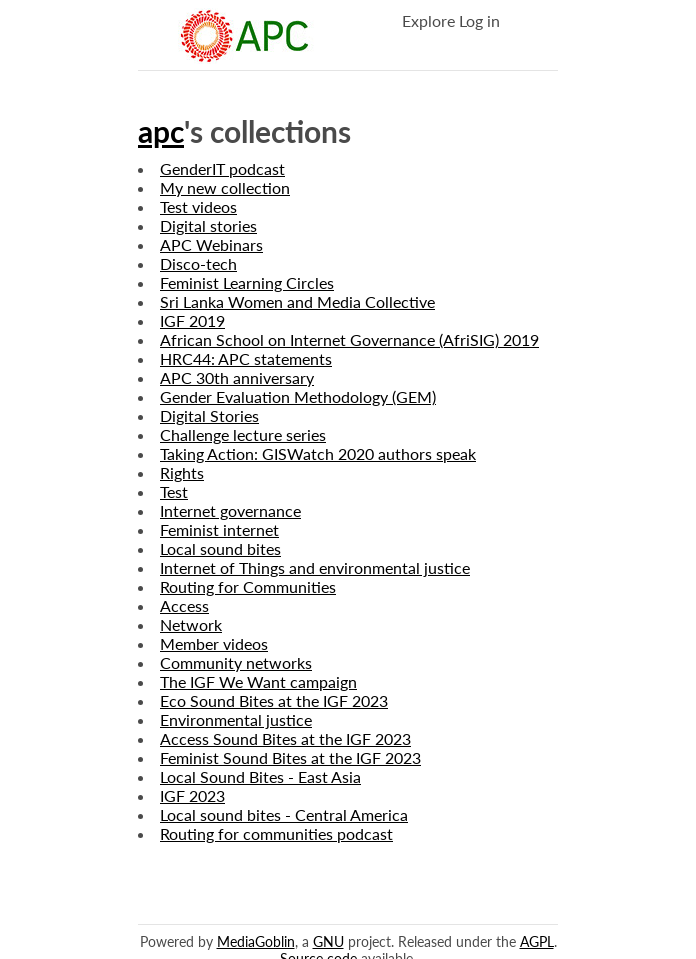 Image resolution: width=696 pixels, height=959 pixels. Describe the element at coordinates (209, 415) in the screenshot. I see `Digital Stories` at that location.